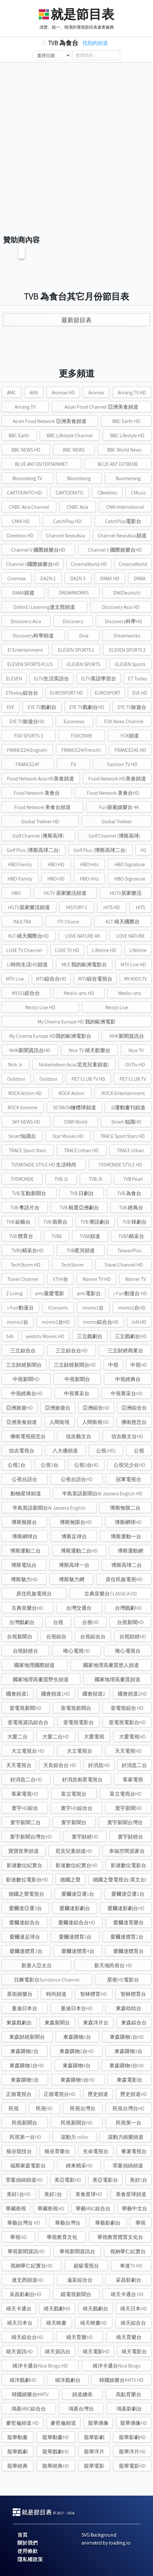  I want to click on 民視台灣台, so click(82, 2108).